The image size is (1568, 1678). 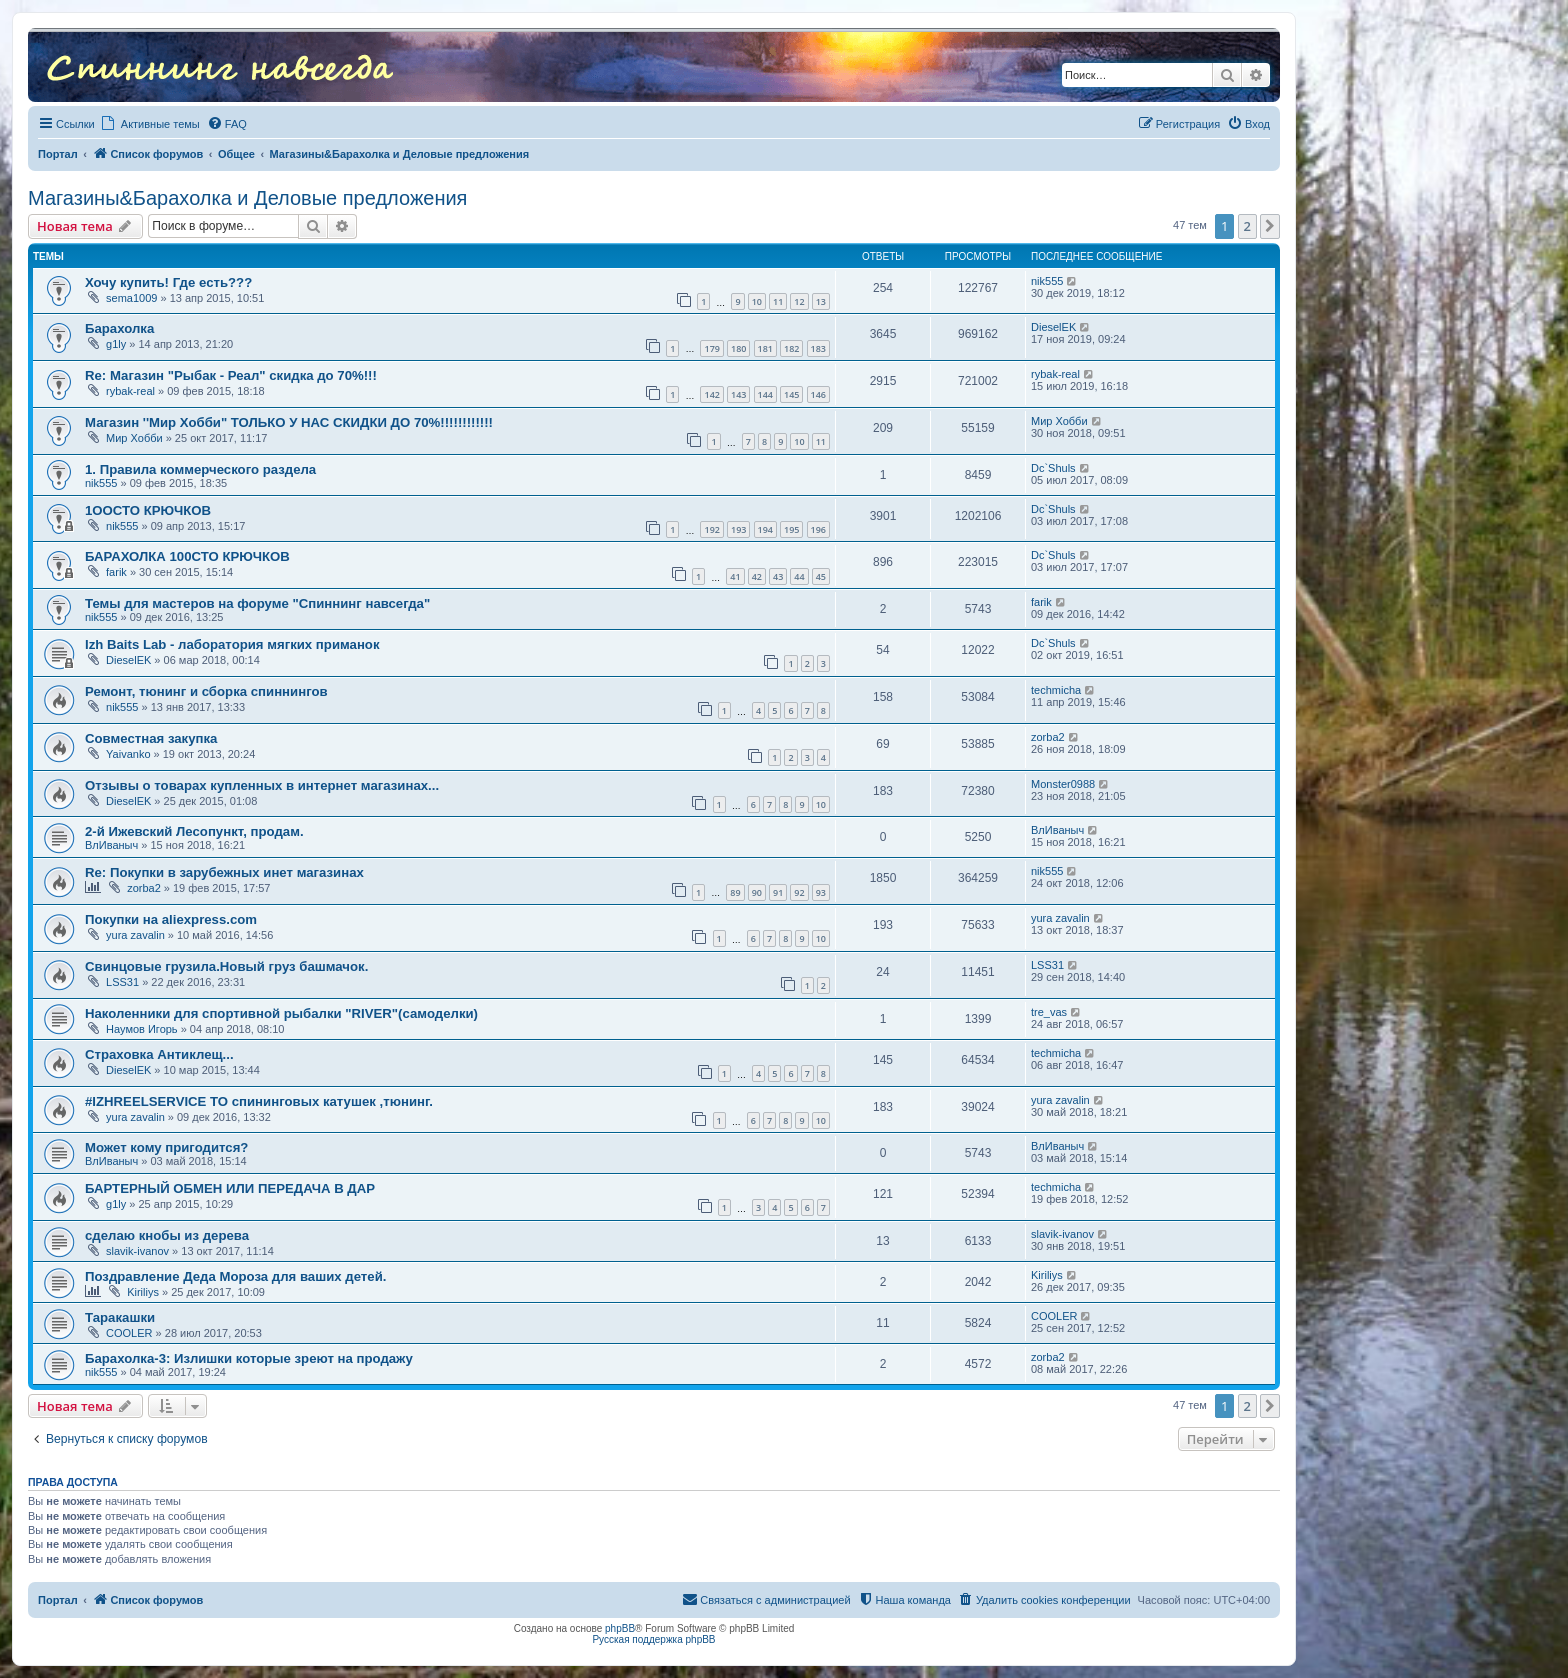 What do you see at coordinates (778, 892) in the screenshot?
I see `91` at bounding box center [778, 892].